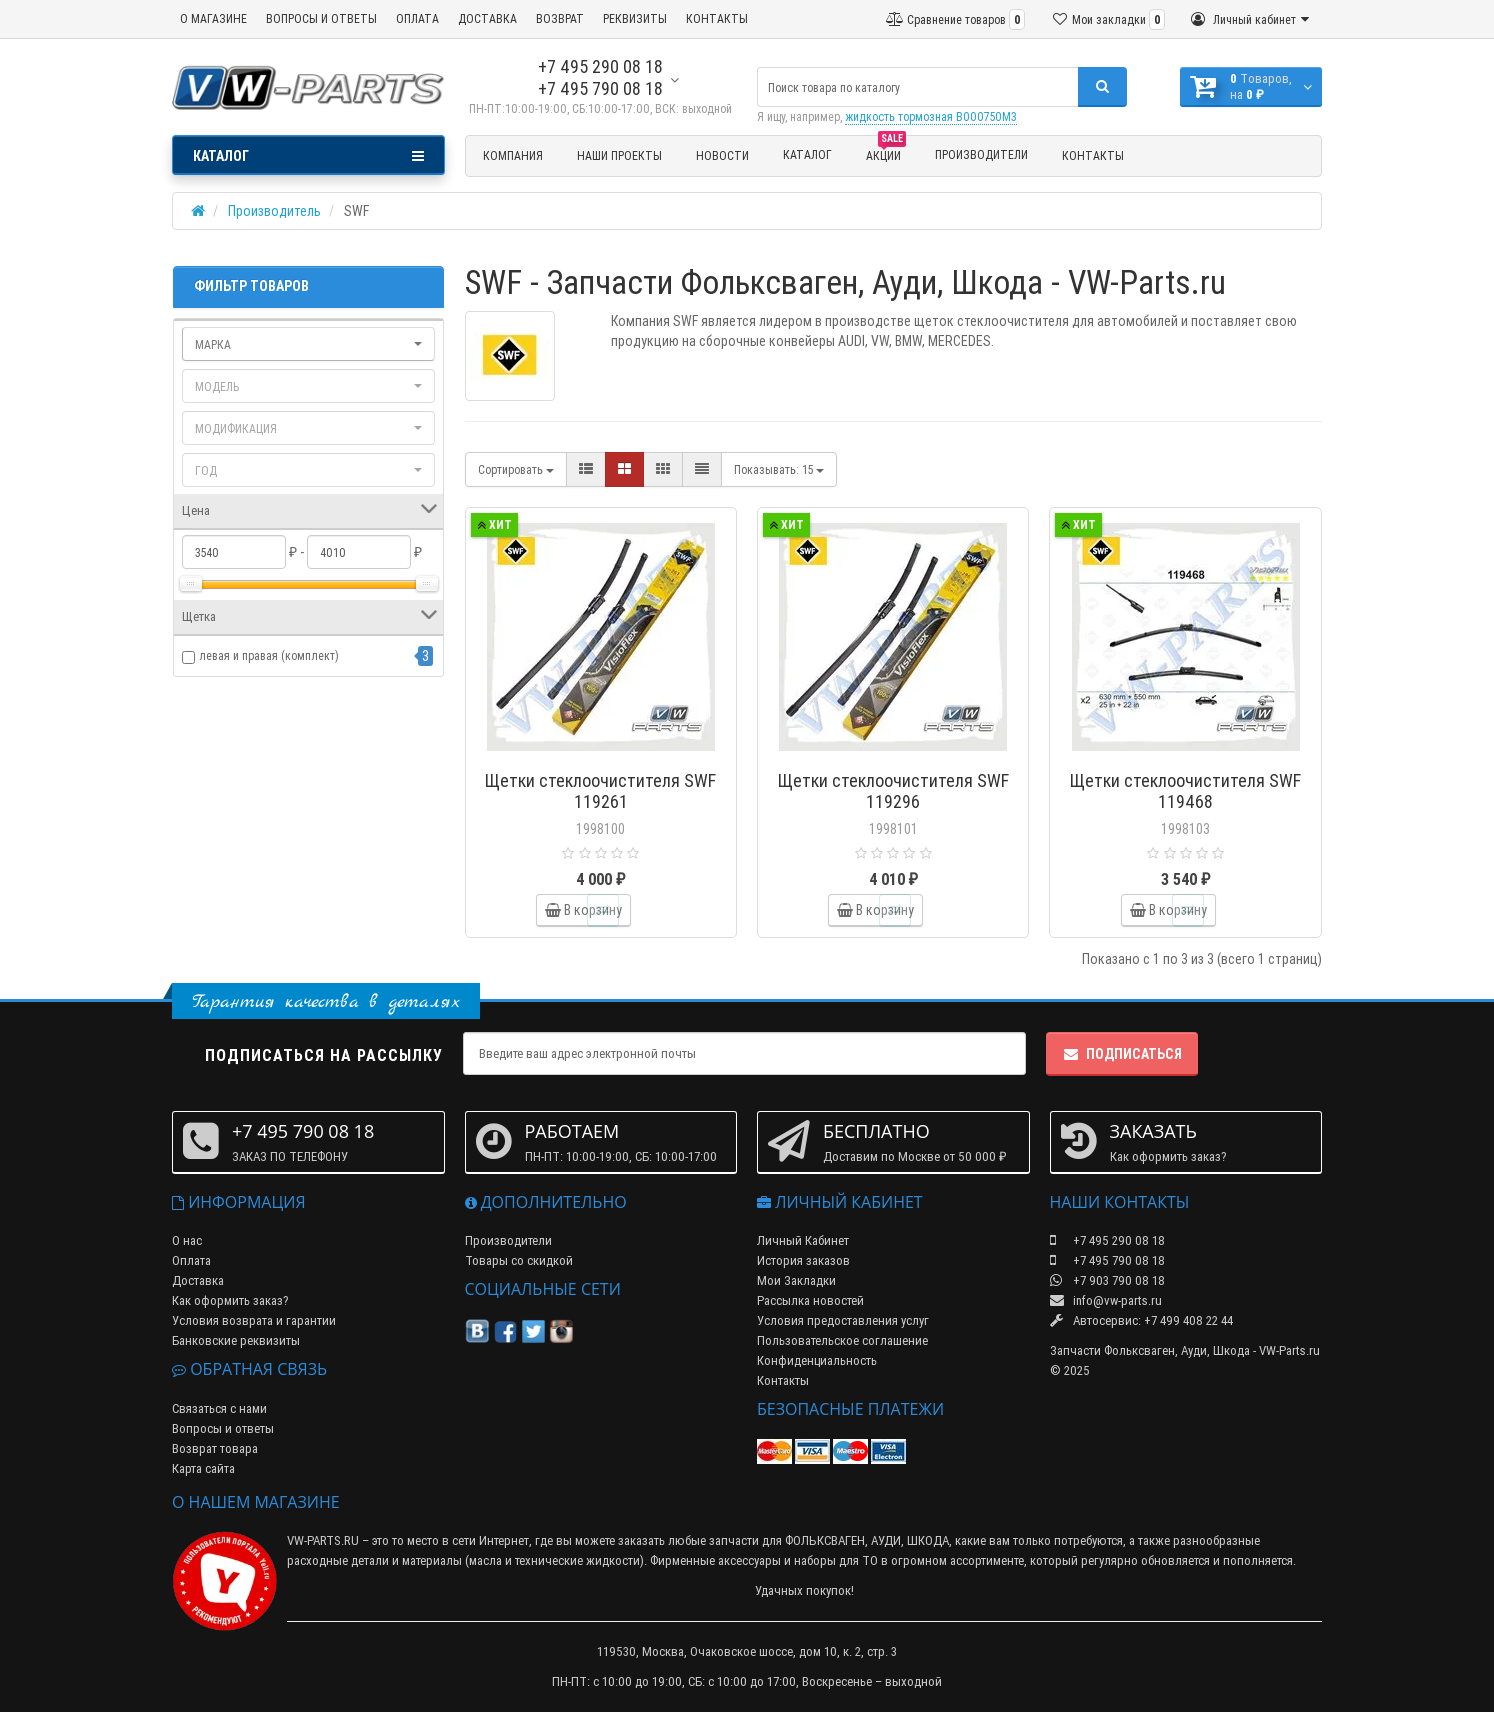  What do you see at coordinates (810, 1300) in the screenshot?
I see `Рассылка новостей` at bounding box center [810, 1300].